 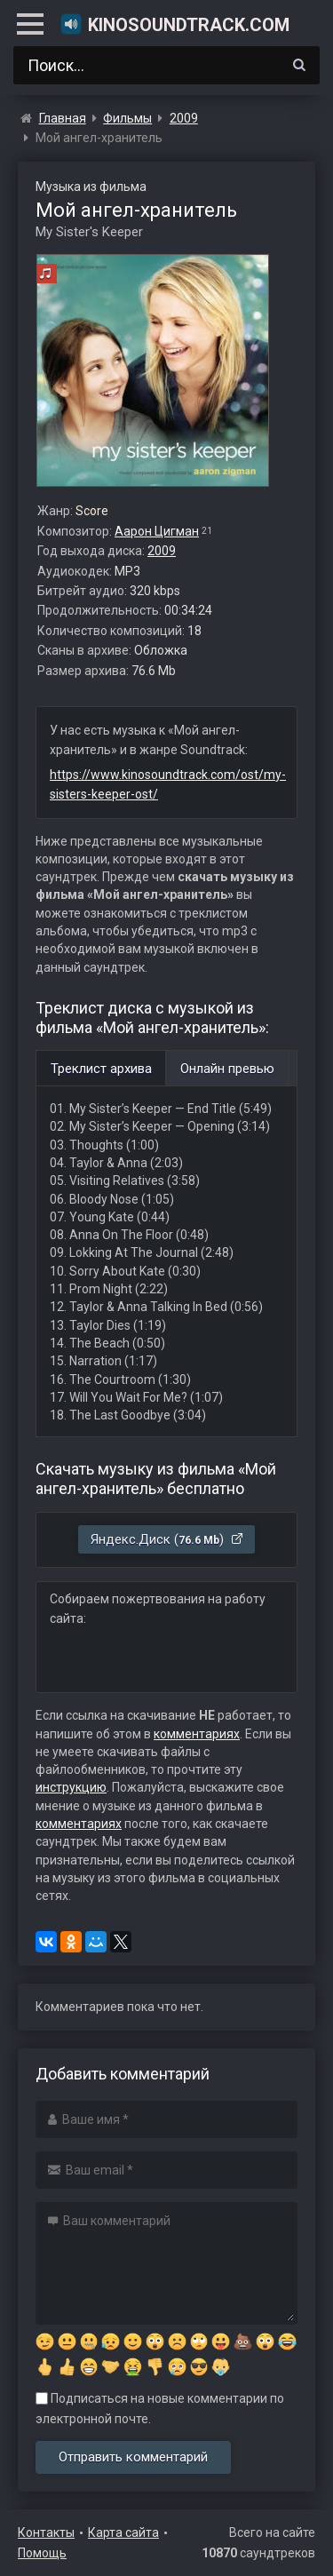 I want to click on Треклист архива, so click(x=101, y=1069).